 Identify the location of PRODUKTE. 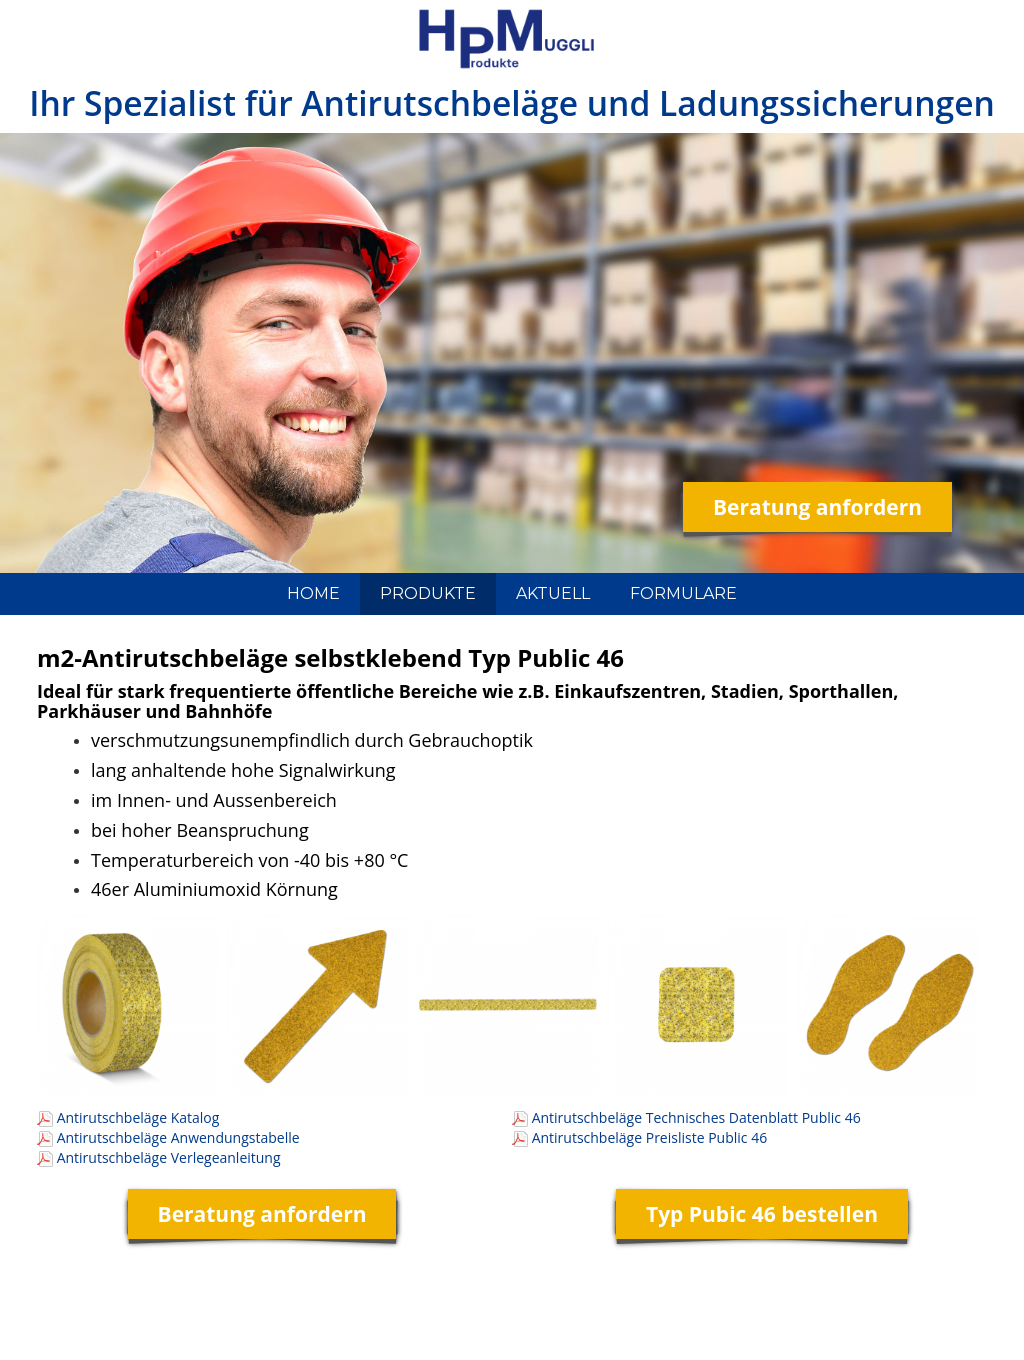
(428, 593).